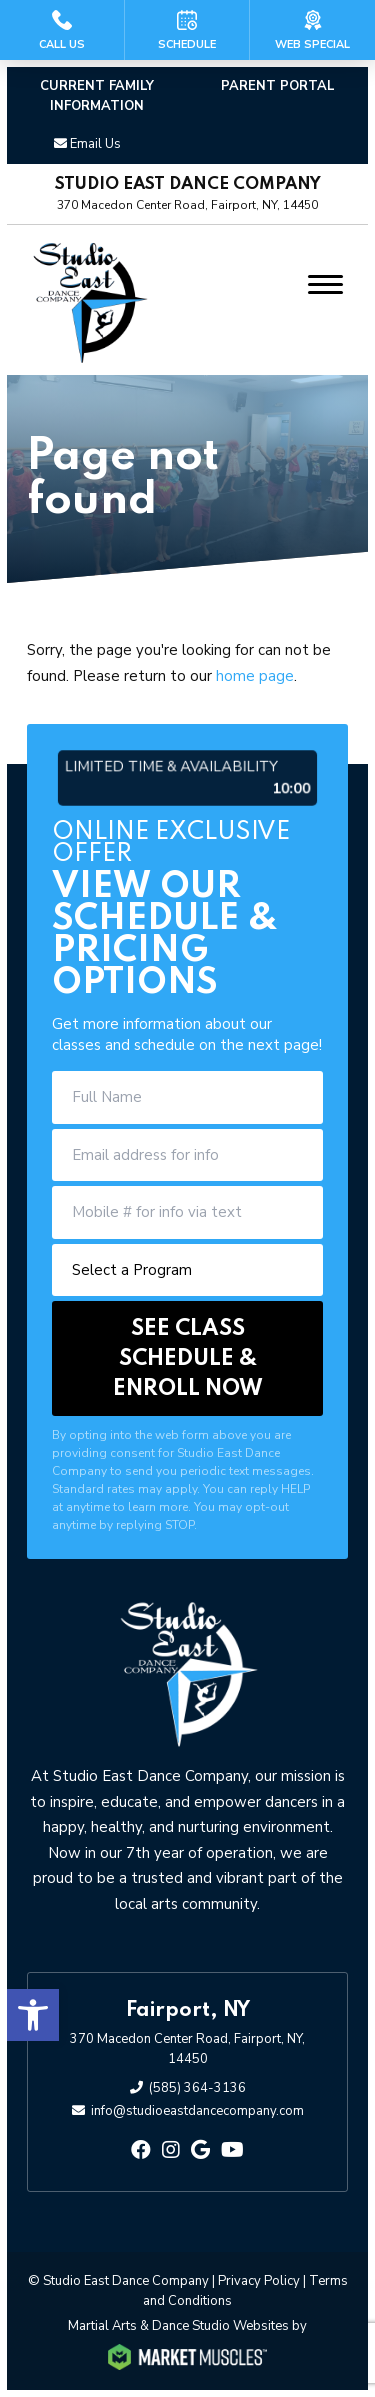 The width and height of the screenshot is (375, 2397). I want to click on [youtube], so click(232, 2150).